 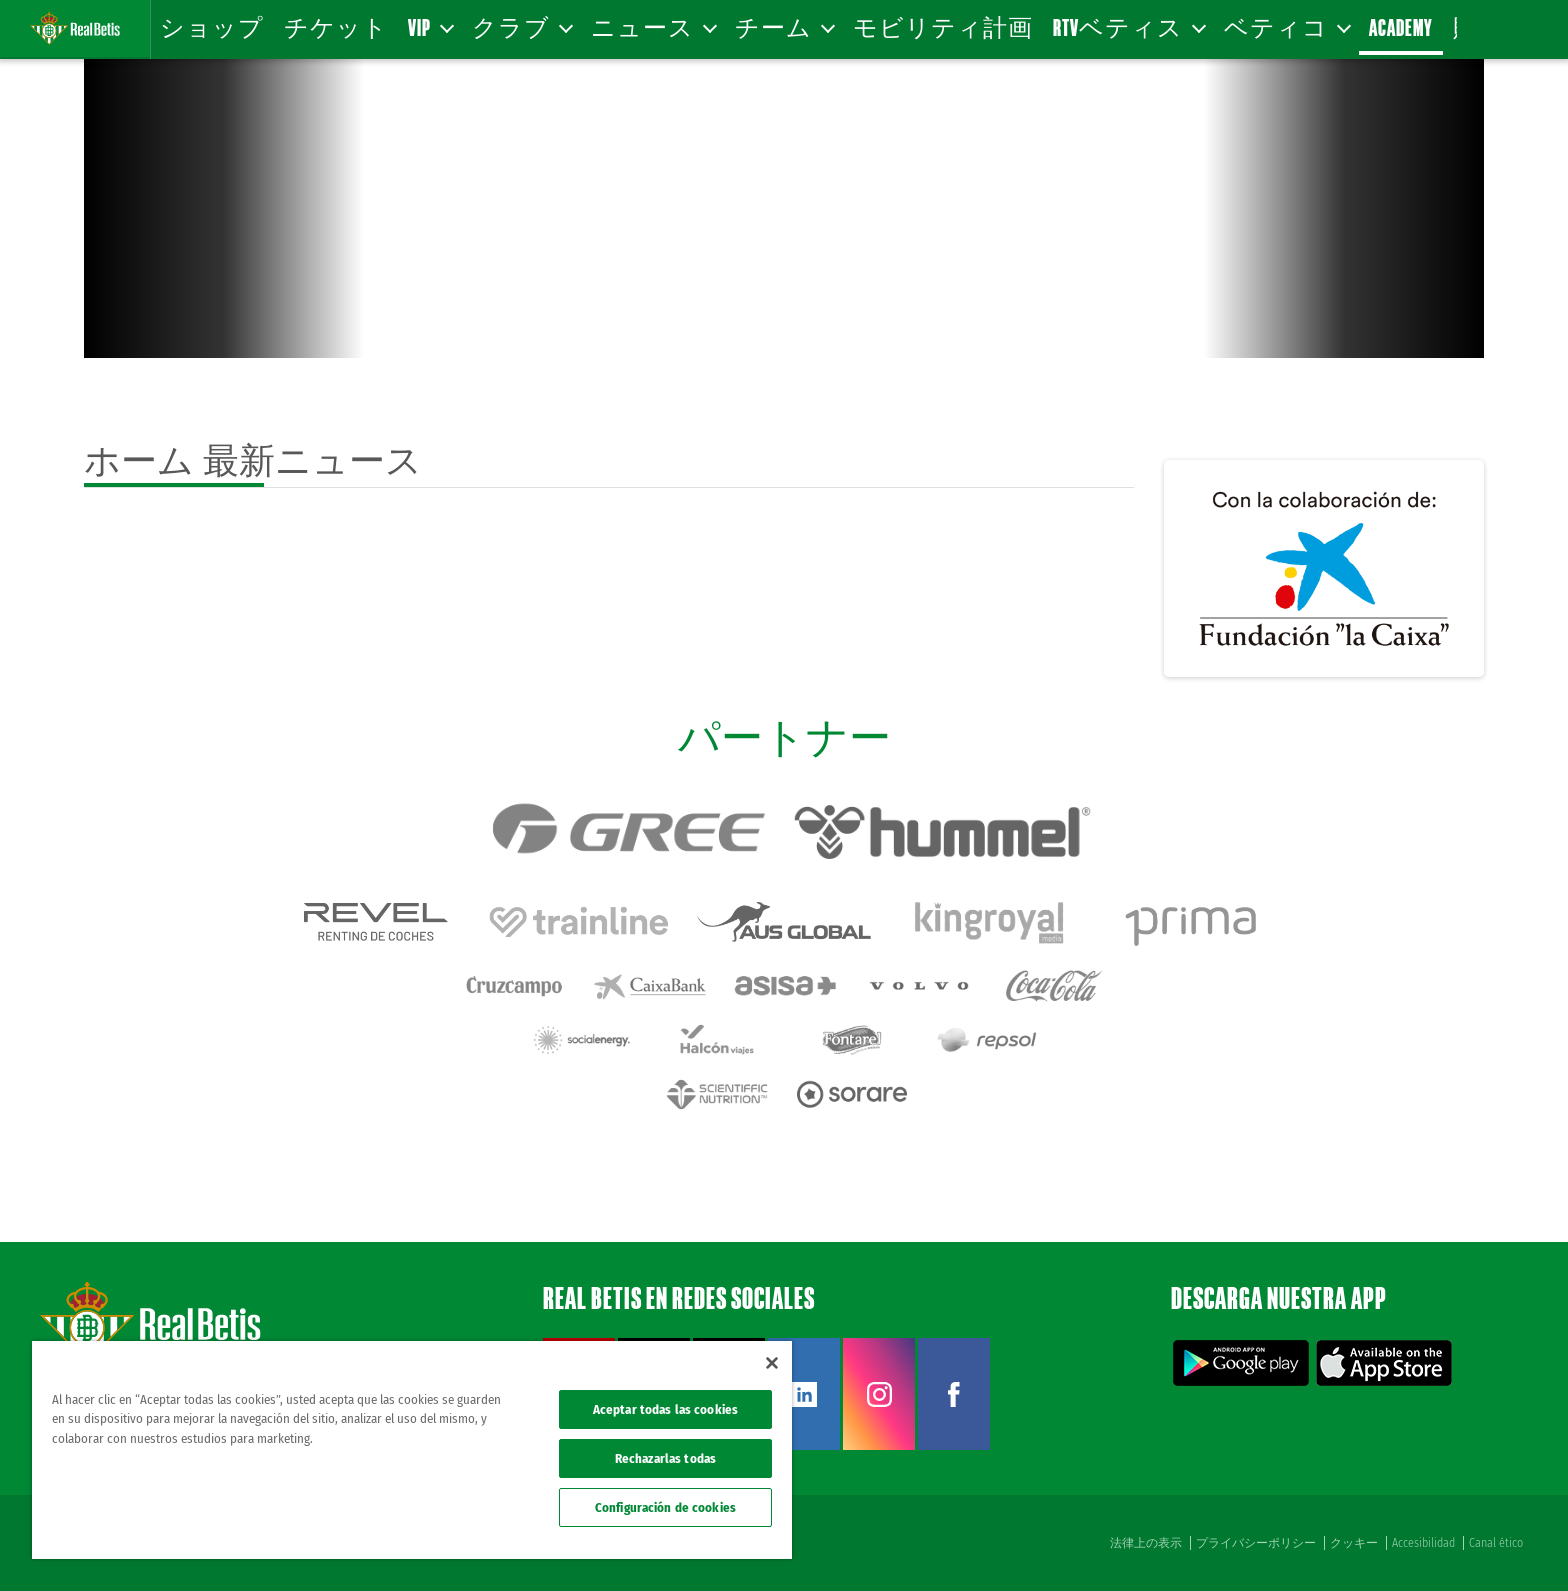 What do you see at coordinates (1496, 1543) in the screenshot?
I see `Canal ético` at bounding box center [1496, 1543].